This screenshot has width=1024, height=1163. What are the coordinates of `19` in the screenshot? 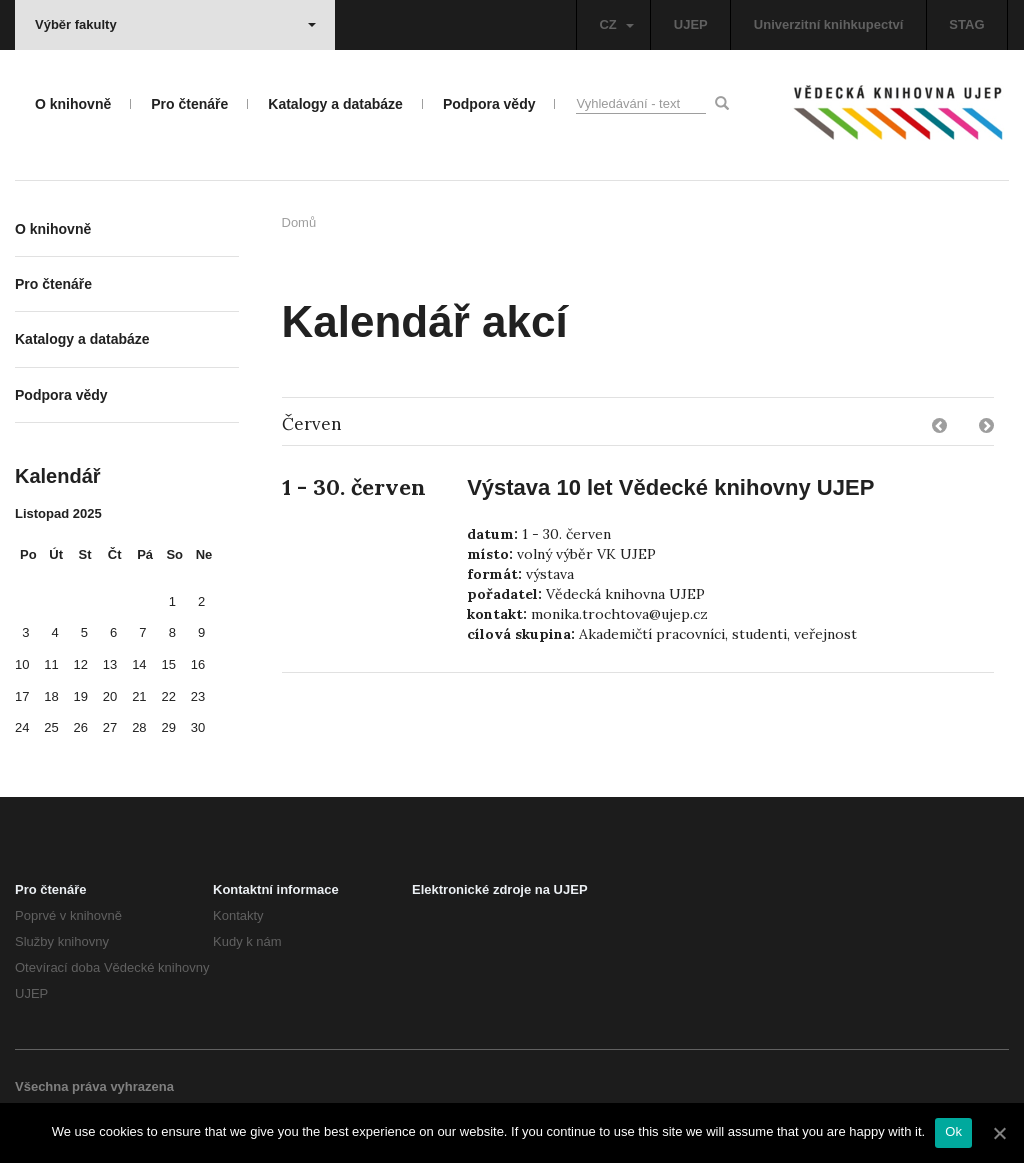 It's located at (81, 696).